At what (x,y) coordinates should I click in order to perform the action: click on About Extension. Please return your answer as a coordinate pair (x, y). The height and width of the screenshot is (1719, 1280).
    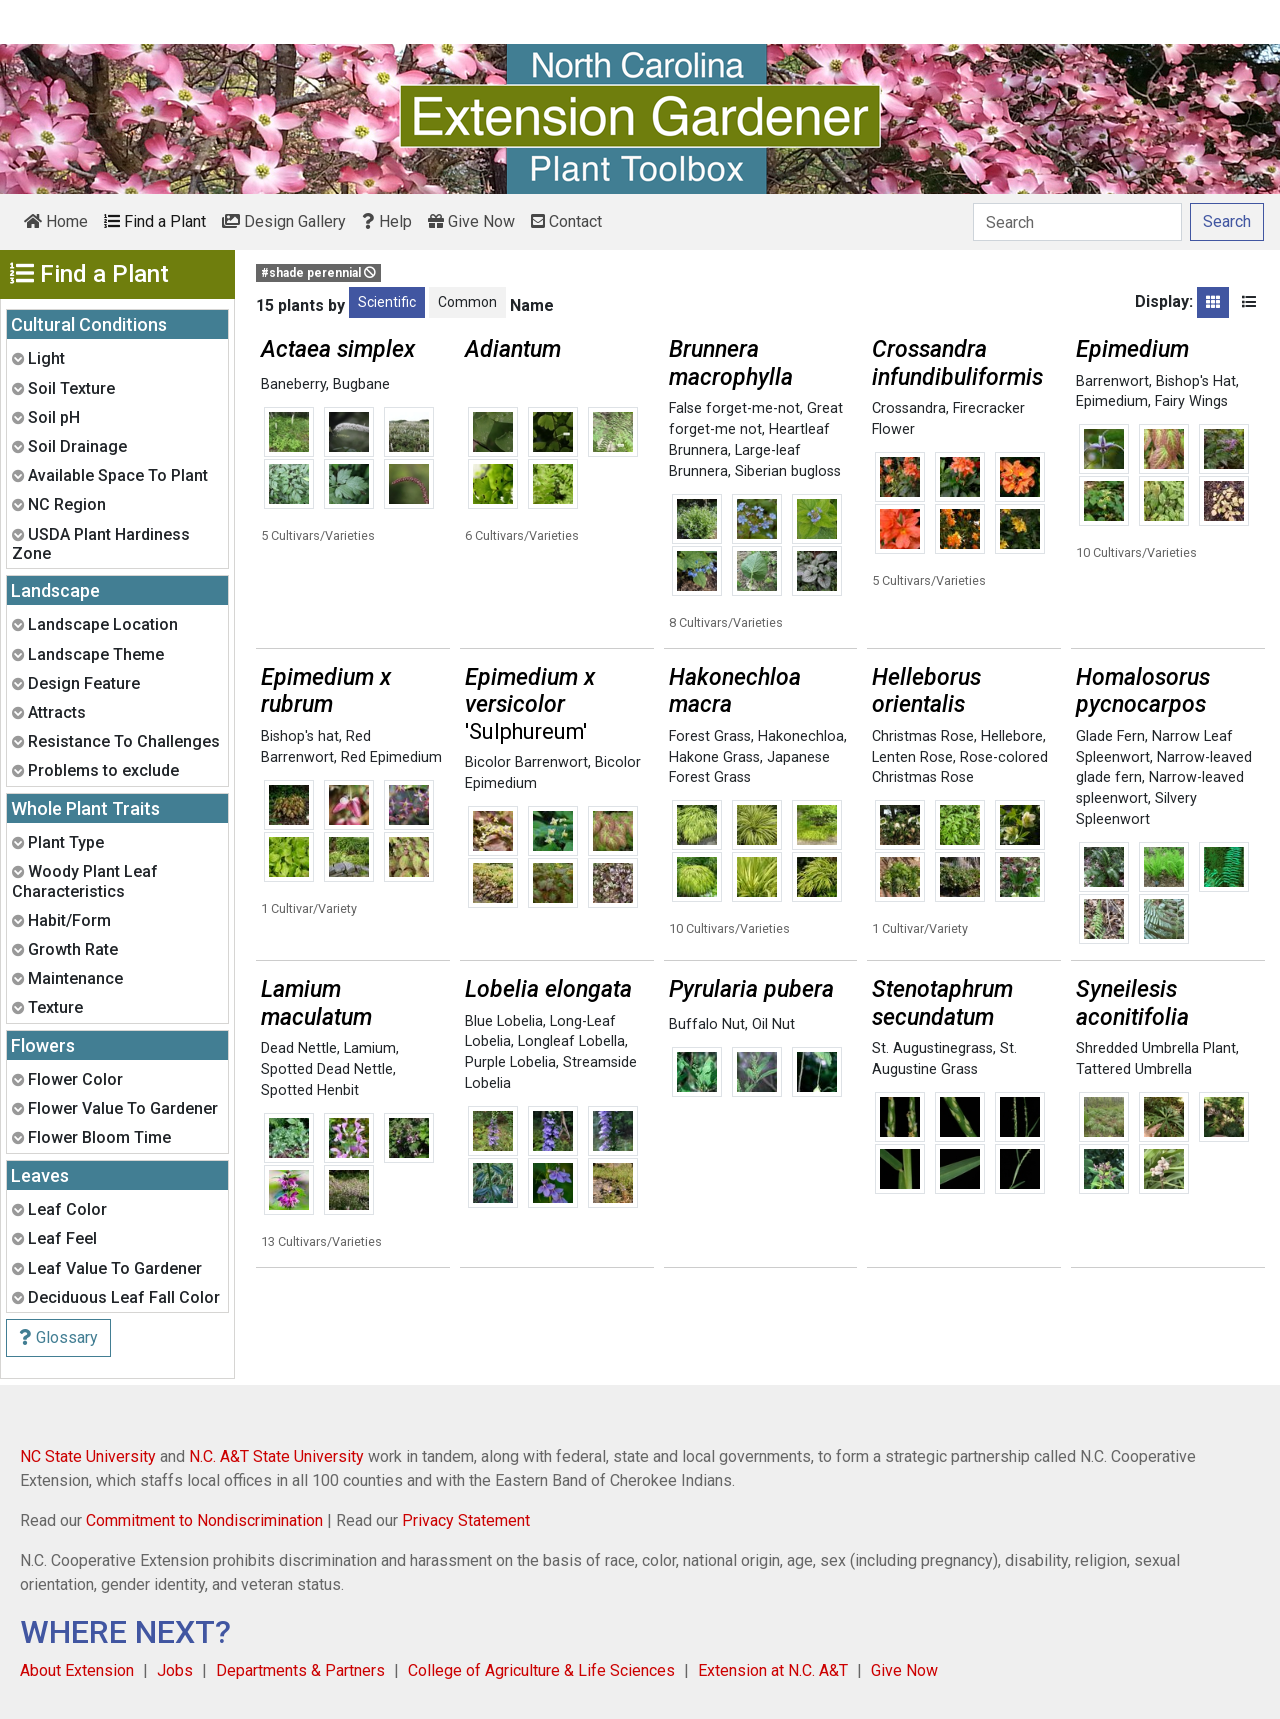
    Looking at the image, I should click on (77, 1670).